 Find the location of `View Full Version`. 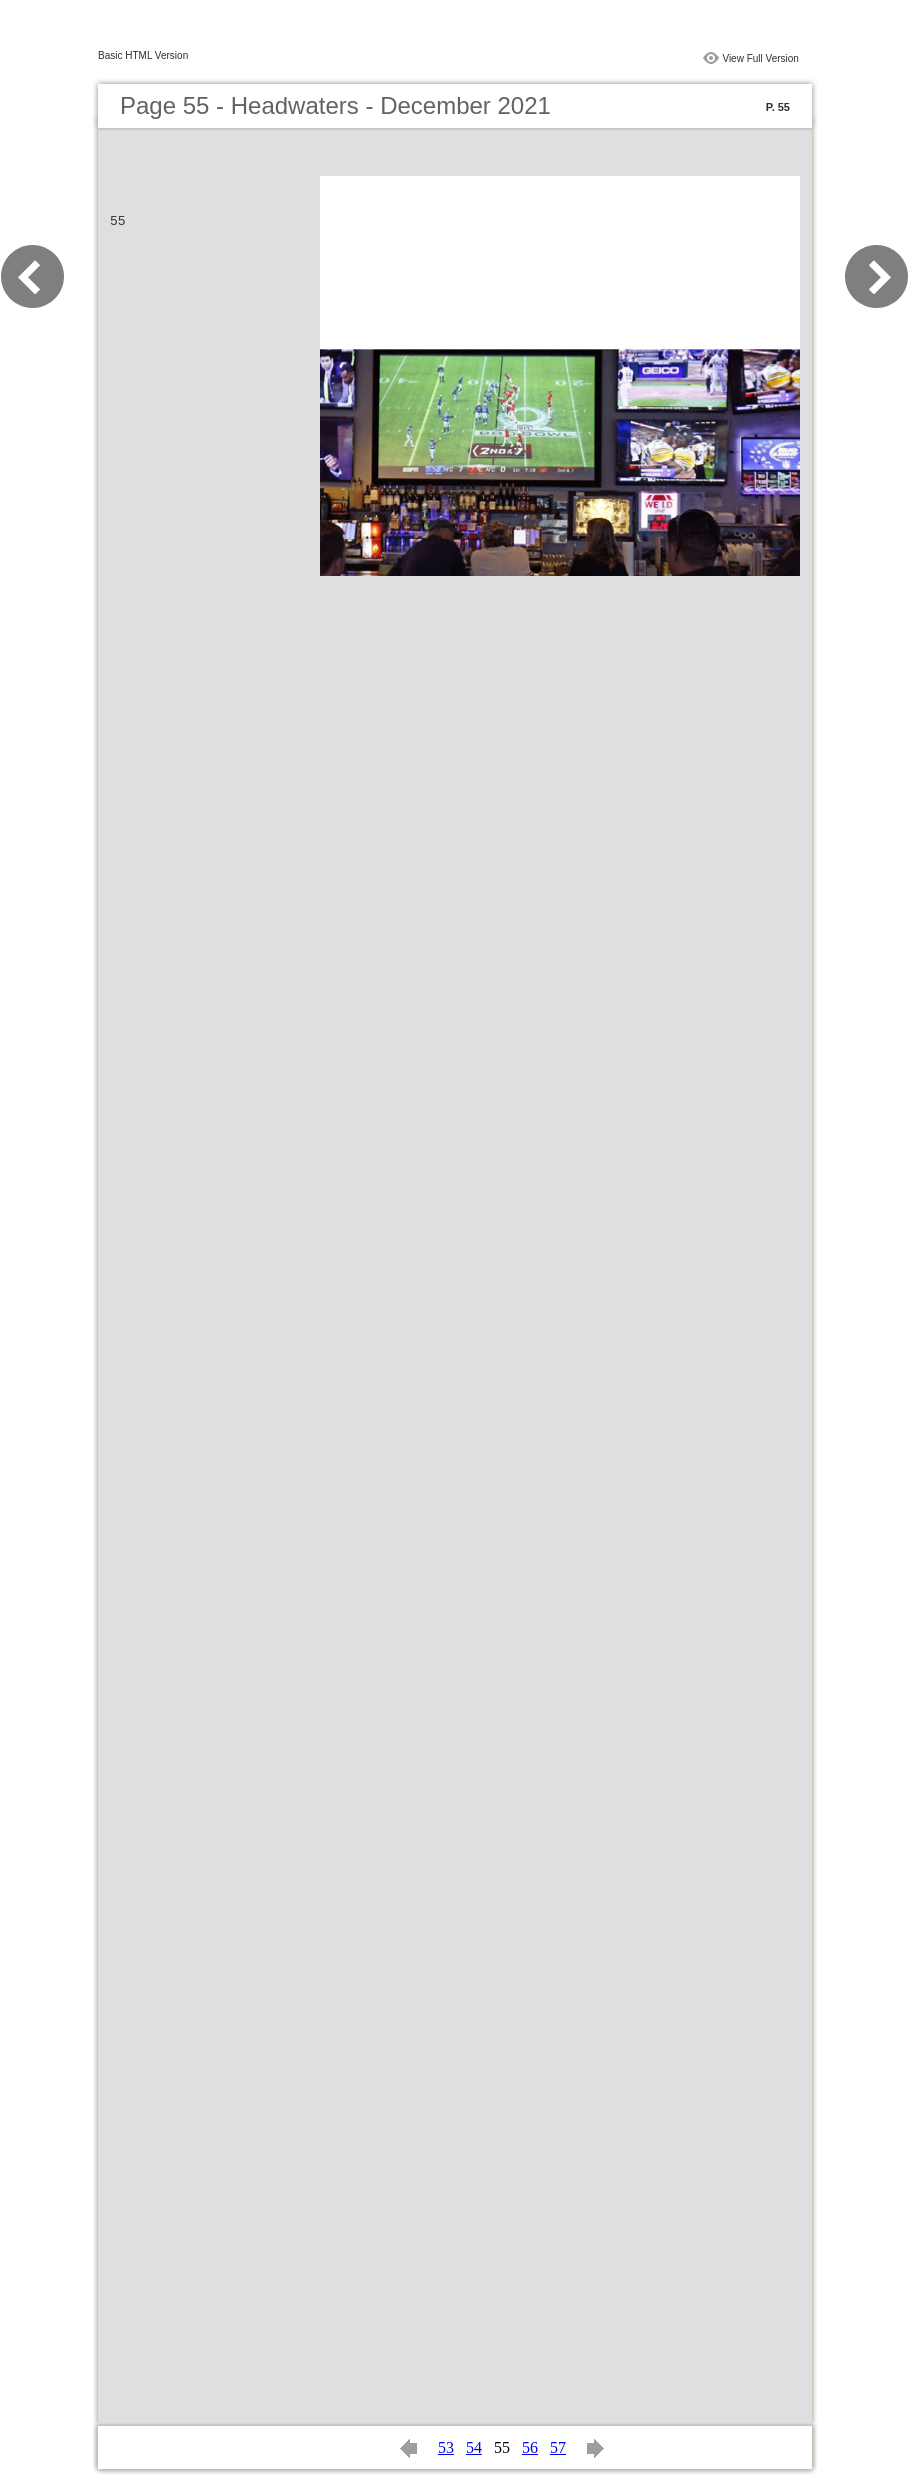

View Full Version is located at coordinates (760, 58).